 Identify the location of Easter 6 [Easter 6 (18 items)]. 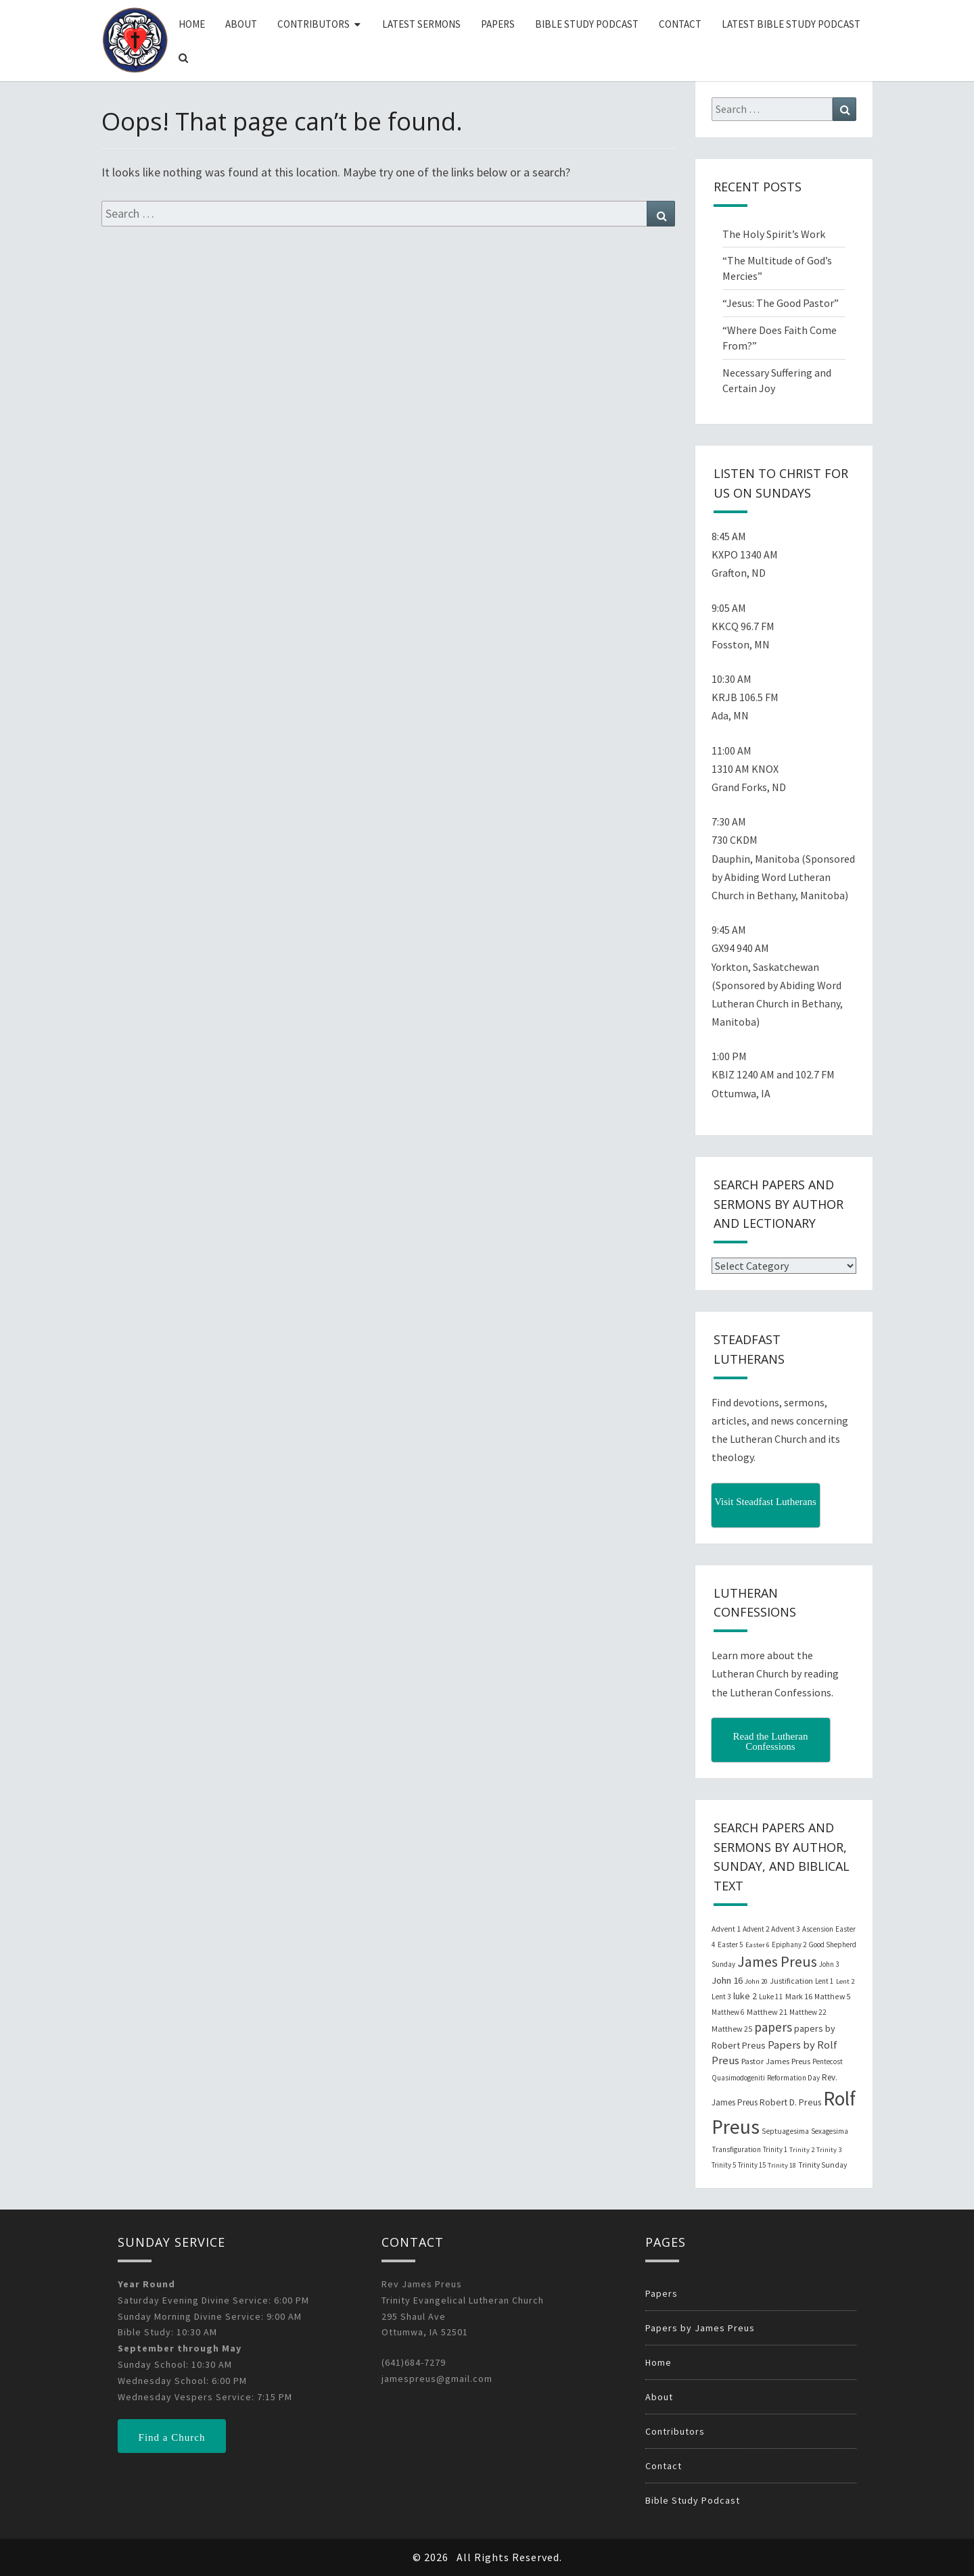
(757, 1944).